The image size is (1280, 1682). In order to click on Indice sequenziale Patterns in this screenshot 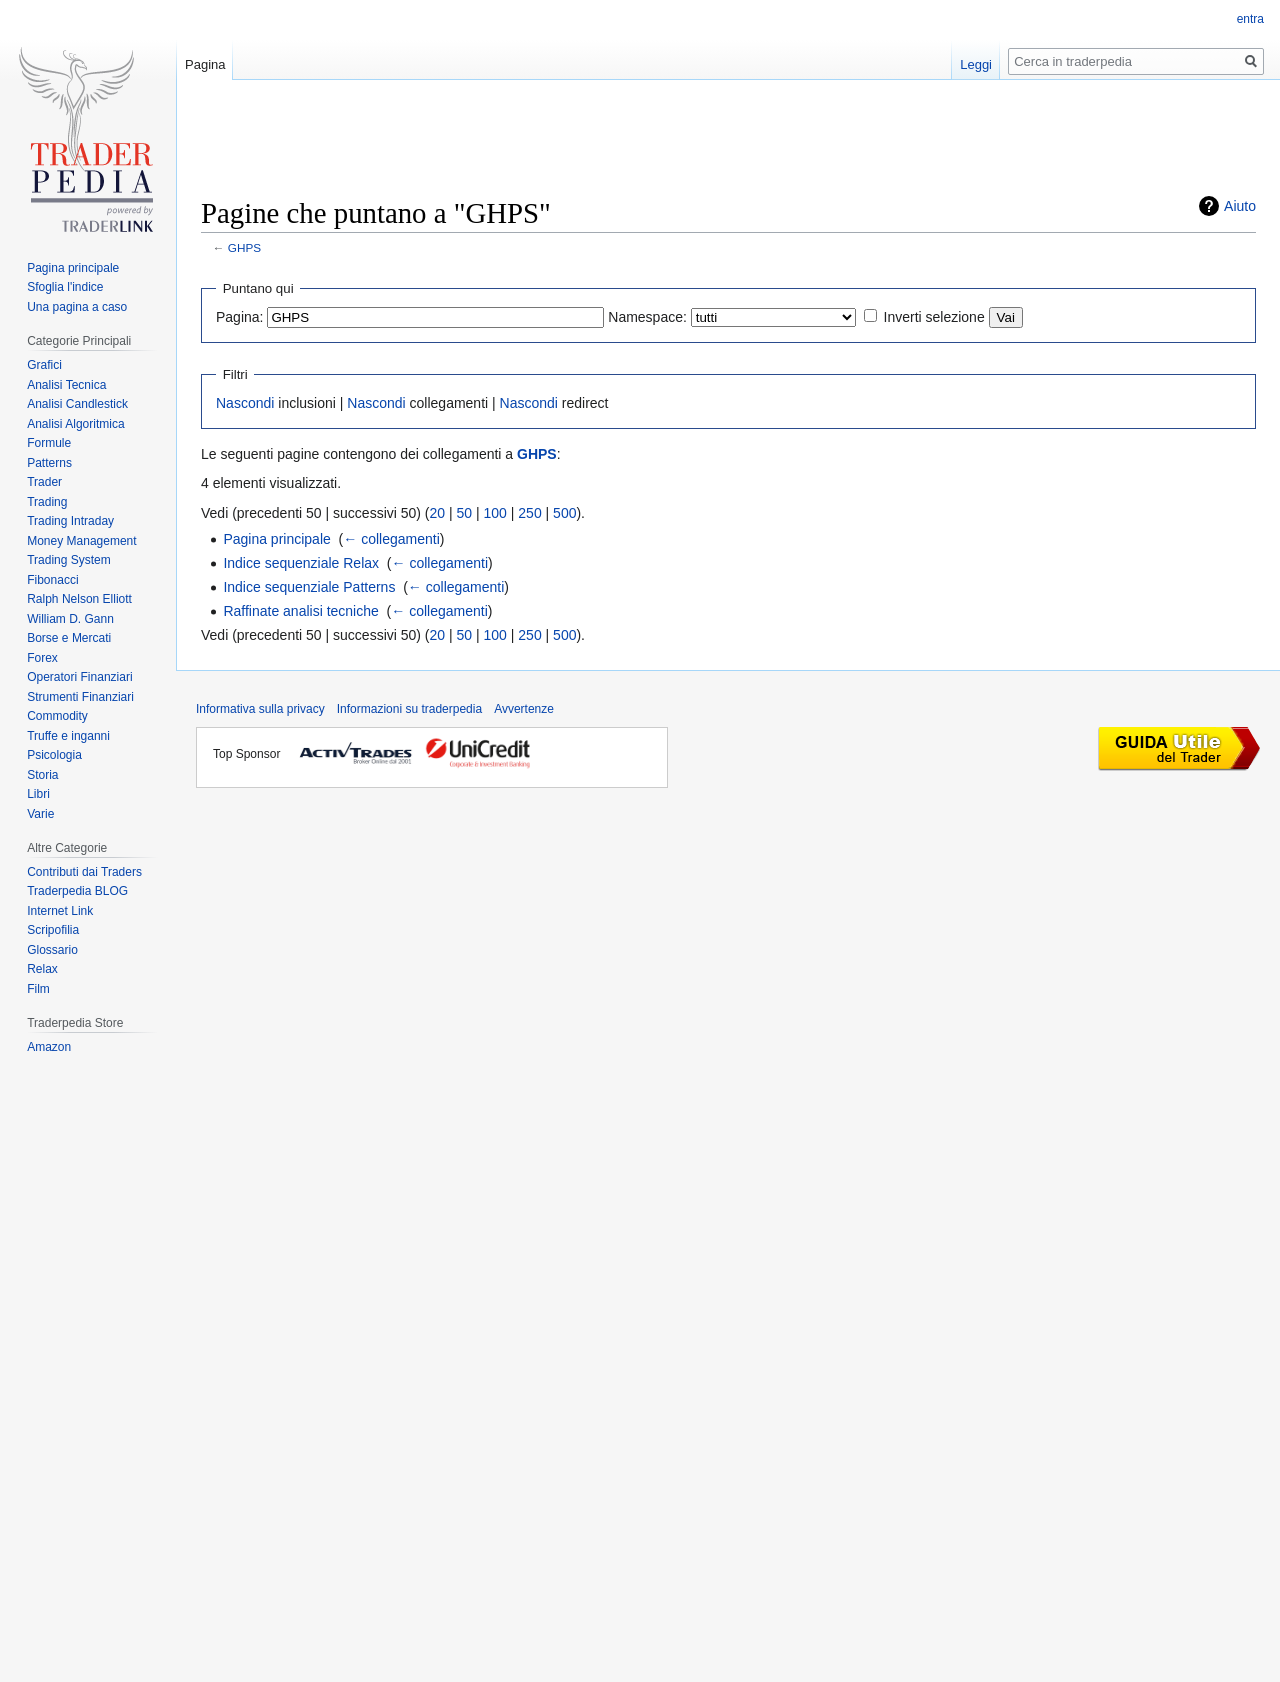, I will do `click(309, 587)`.